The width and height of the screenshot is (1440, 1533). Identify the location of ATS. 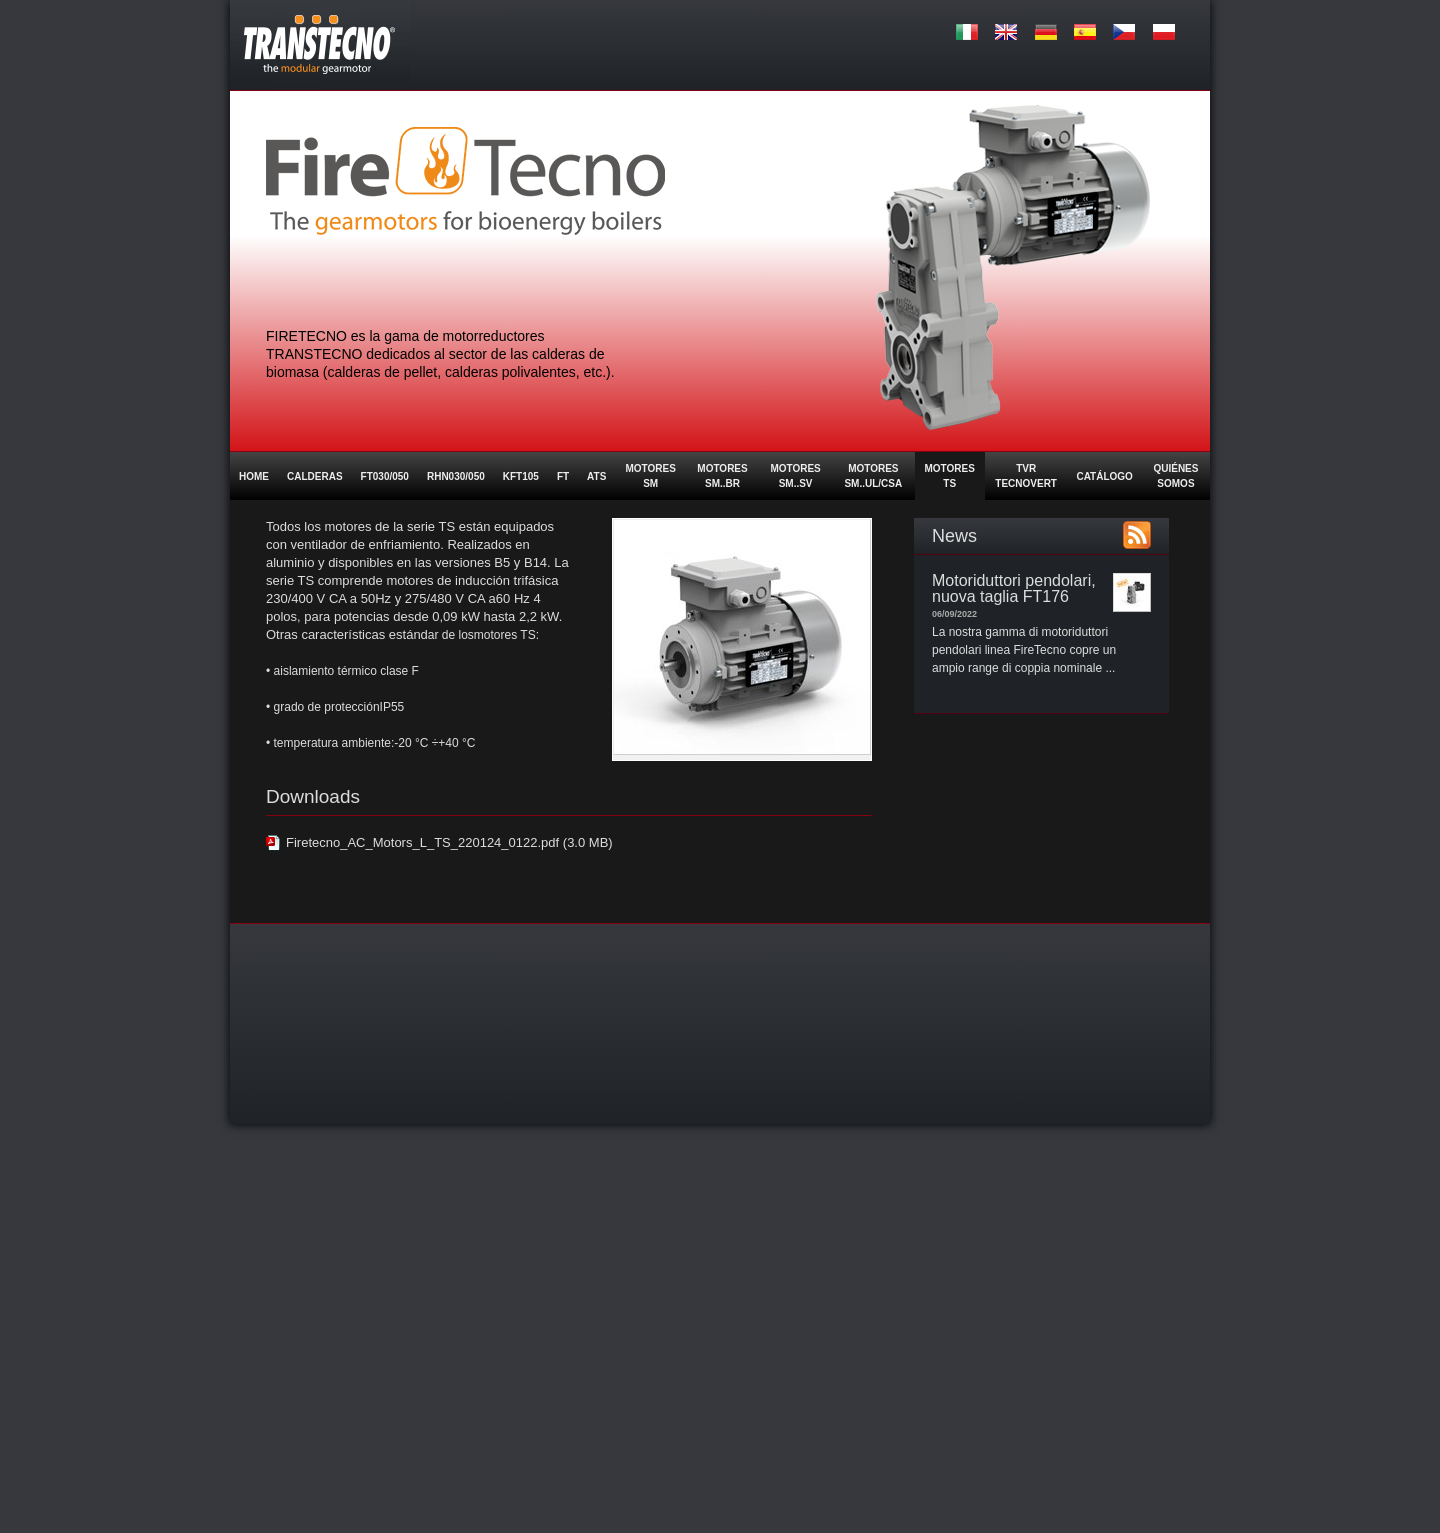
(596, 476).